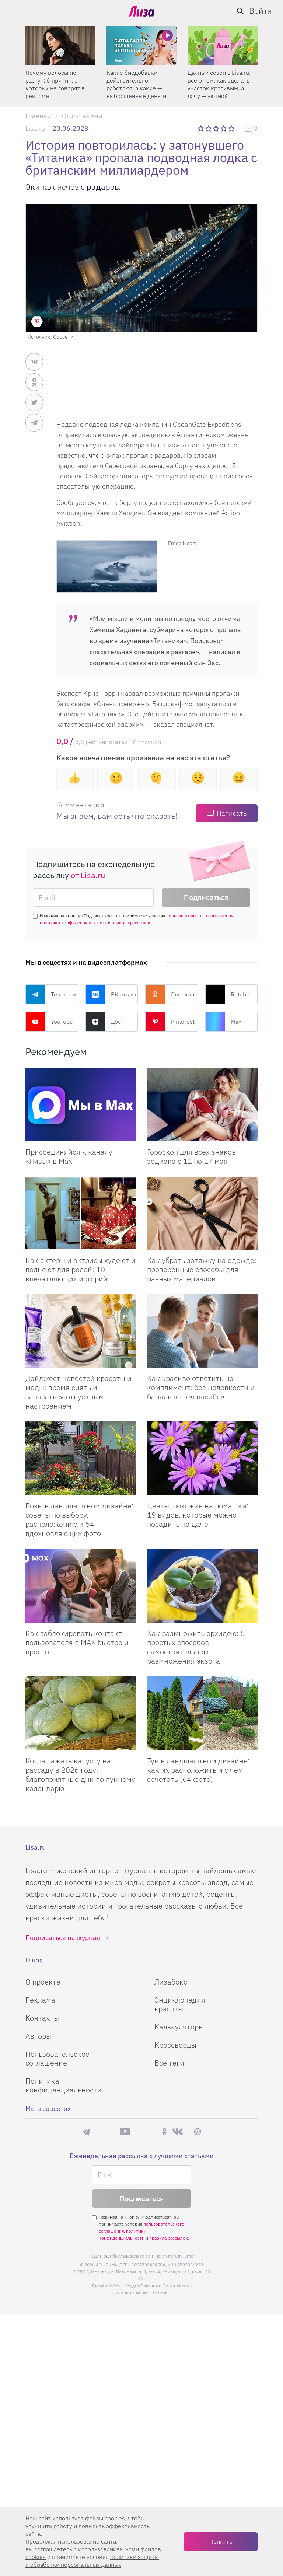  I want to click on flaticon, so click(160, 2293).